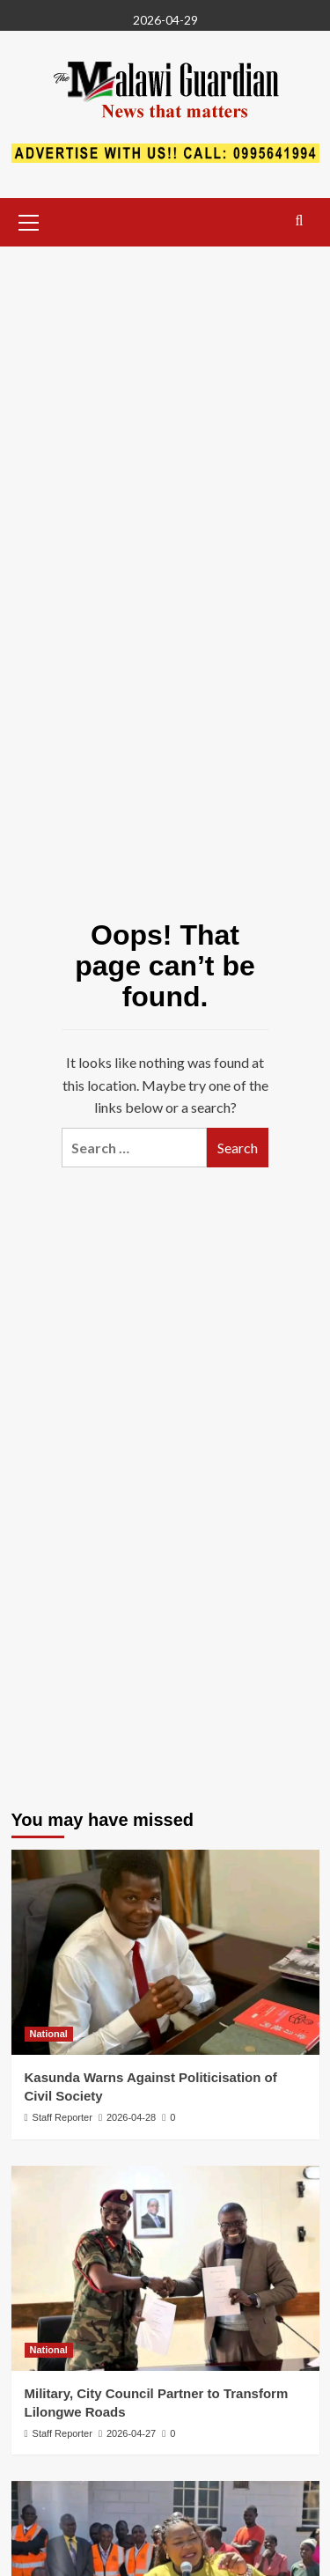  Describe the element at coordinates (49, 2033) in the screenshot. I see `National [View all posts in National]` at that location.